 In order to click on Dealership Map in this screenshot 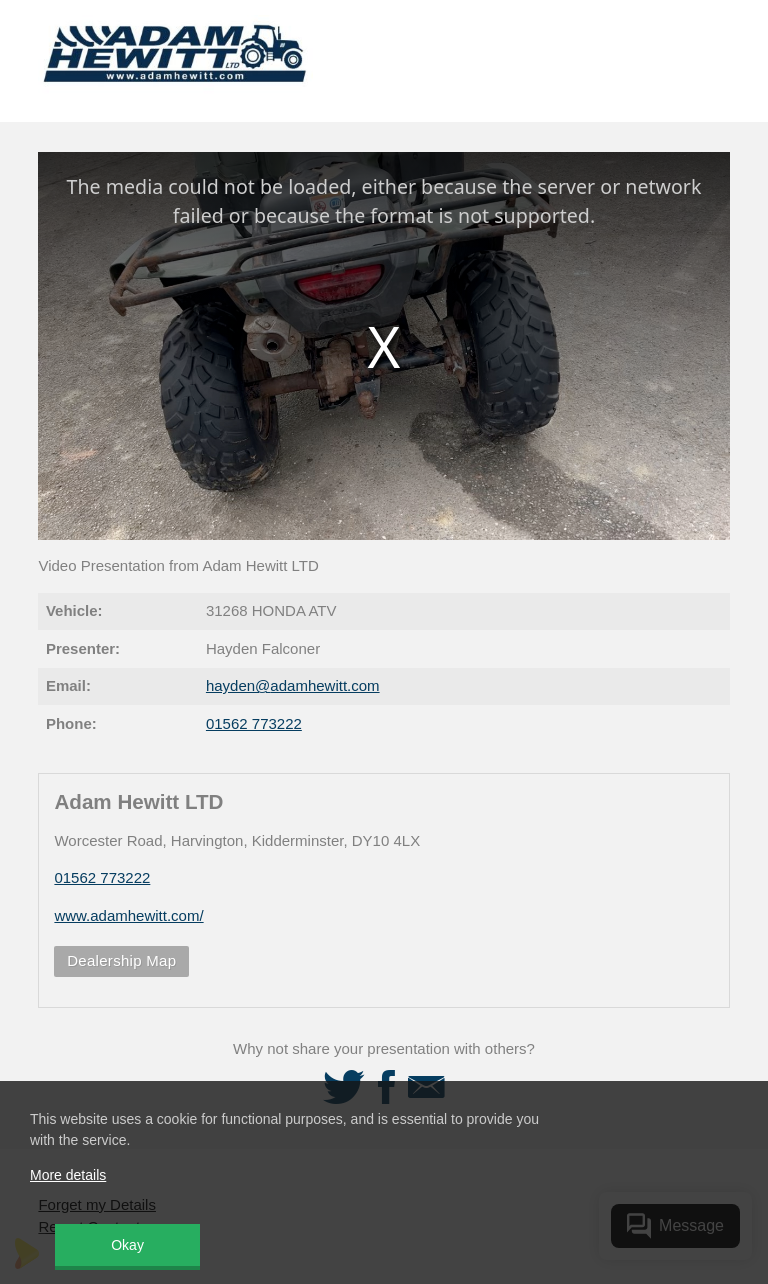, I will do `click(121, 960)`.